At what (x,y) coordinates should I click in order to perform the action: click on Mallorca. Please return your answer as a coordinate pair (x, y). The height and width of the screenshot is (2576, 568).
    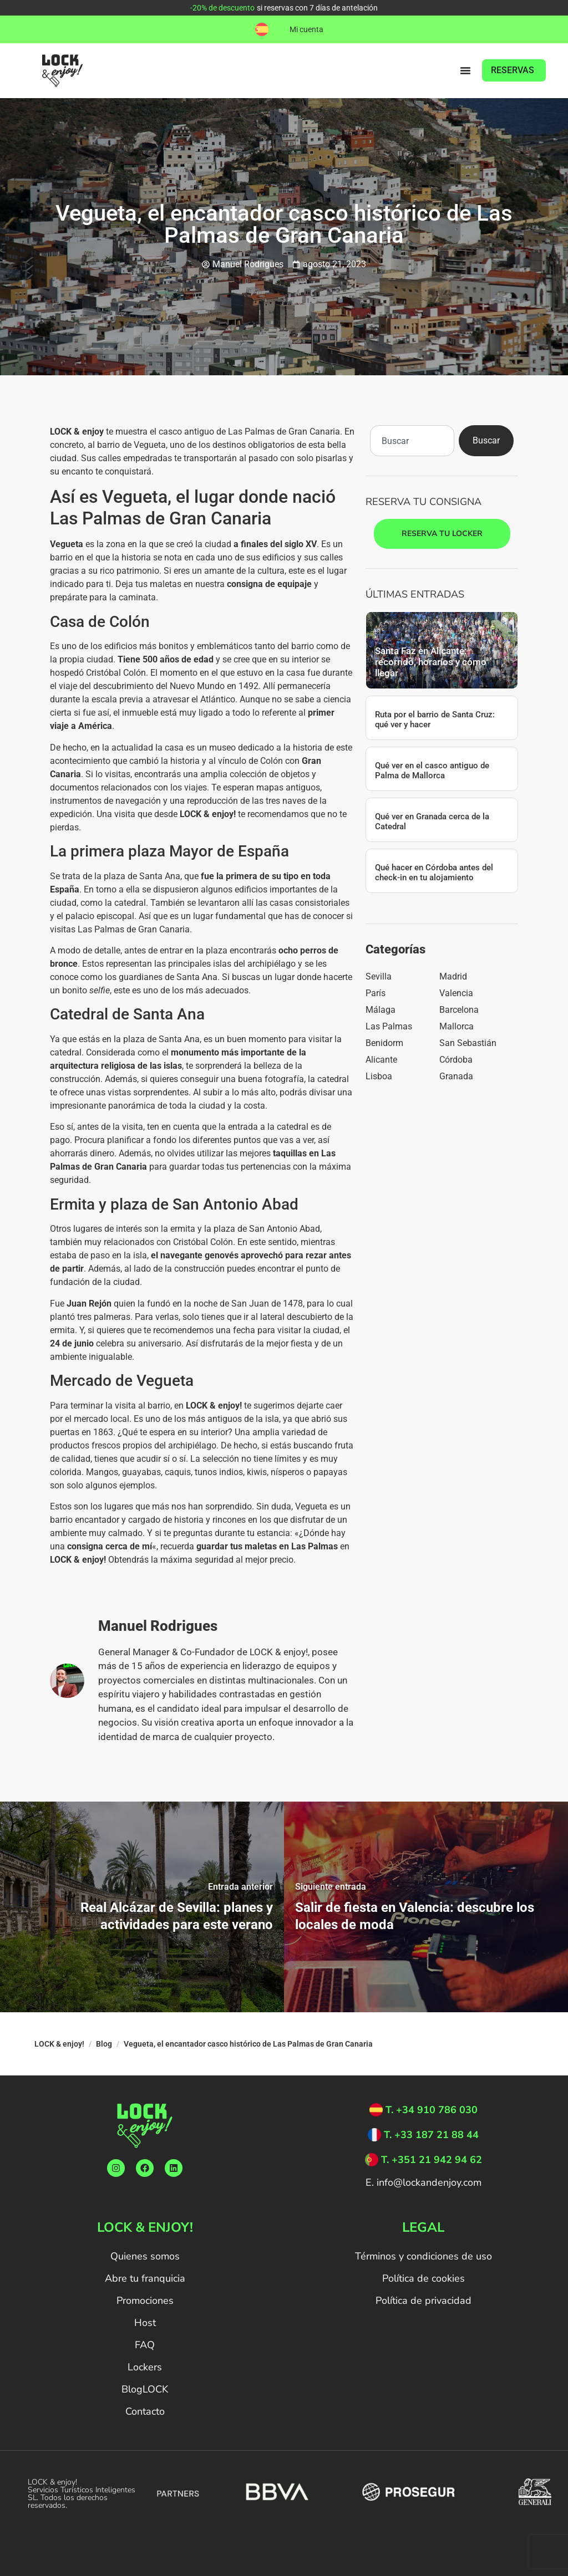
    Looking at the image, I should click on (456, 1026).